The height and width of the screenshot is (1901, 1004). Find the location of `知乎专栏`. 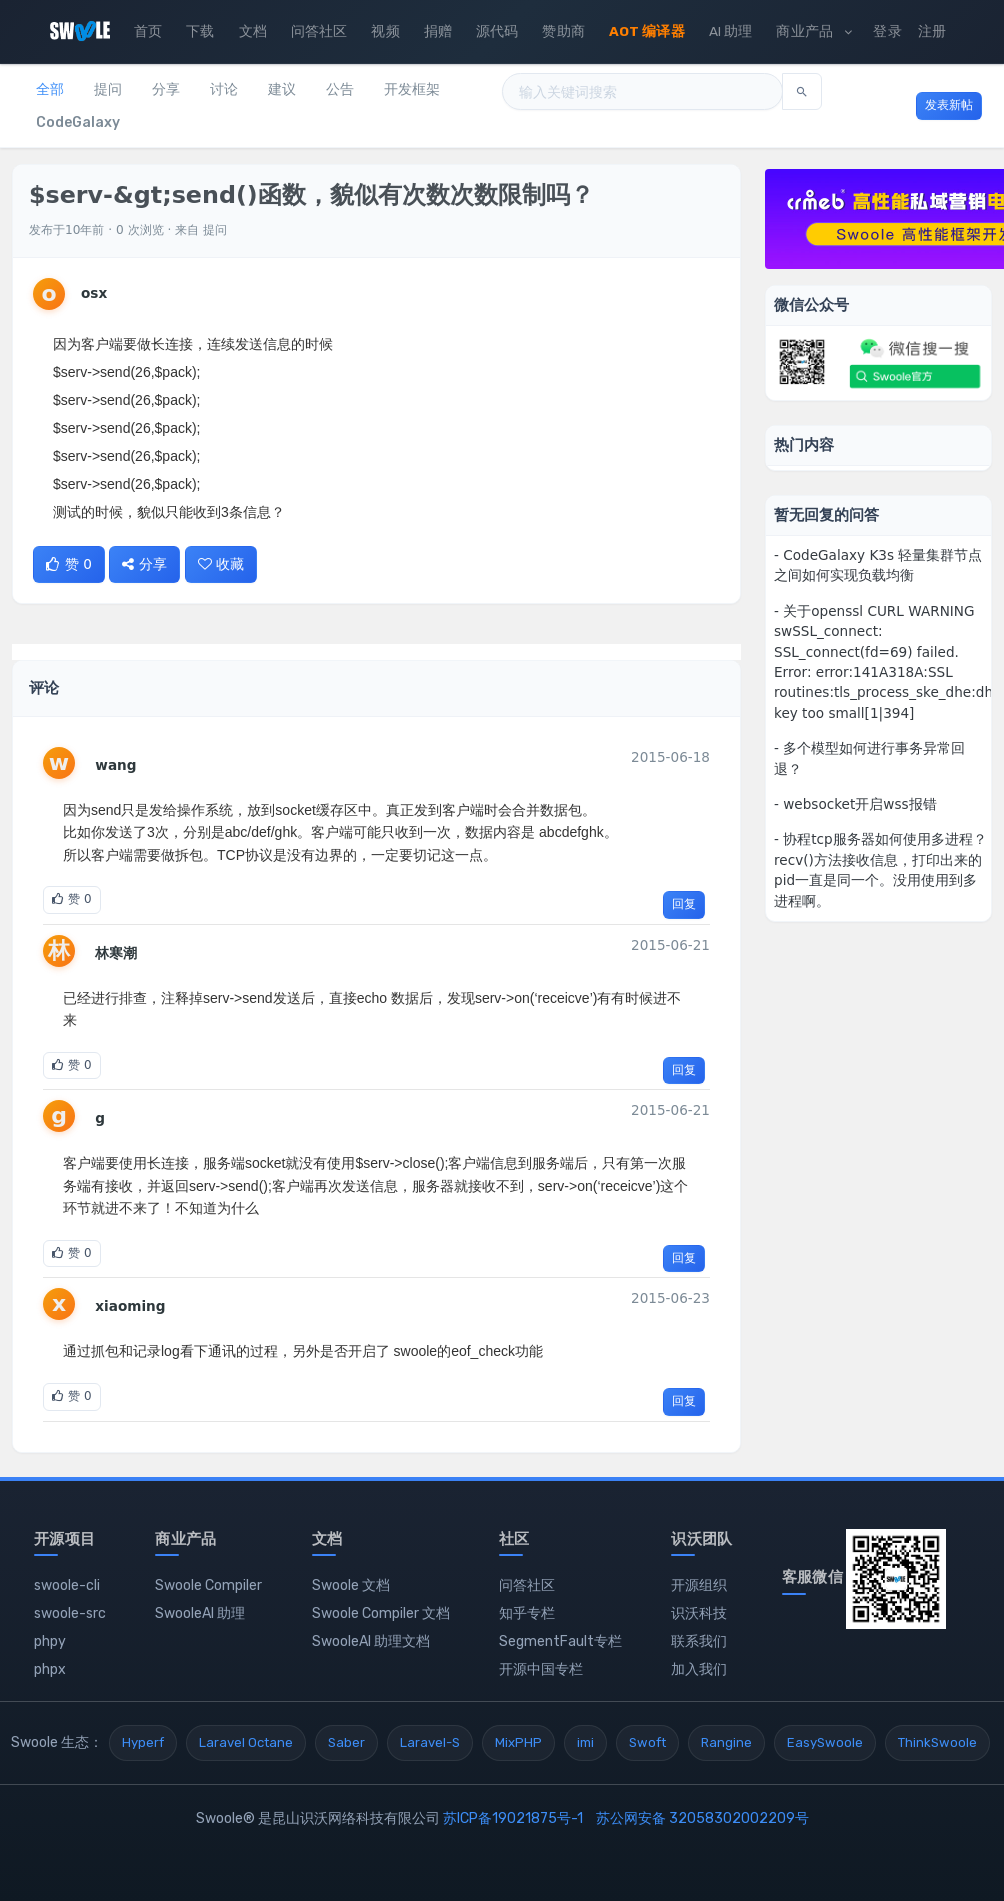

知乎专栏 is located at coordinates (527, 1613).